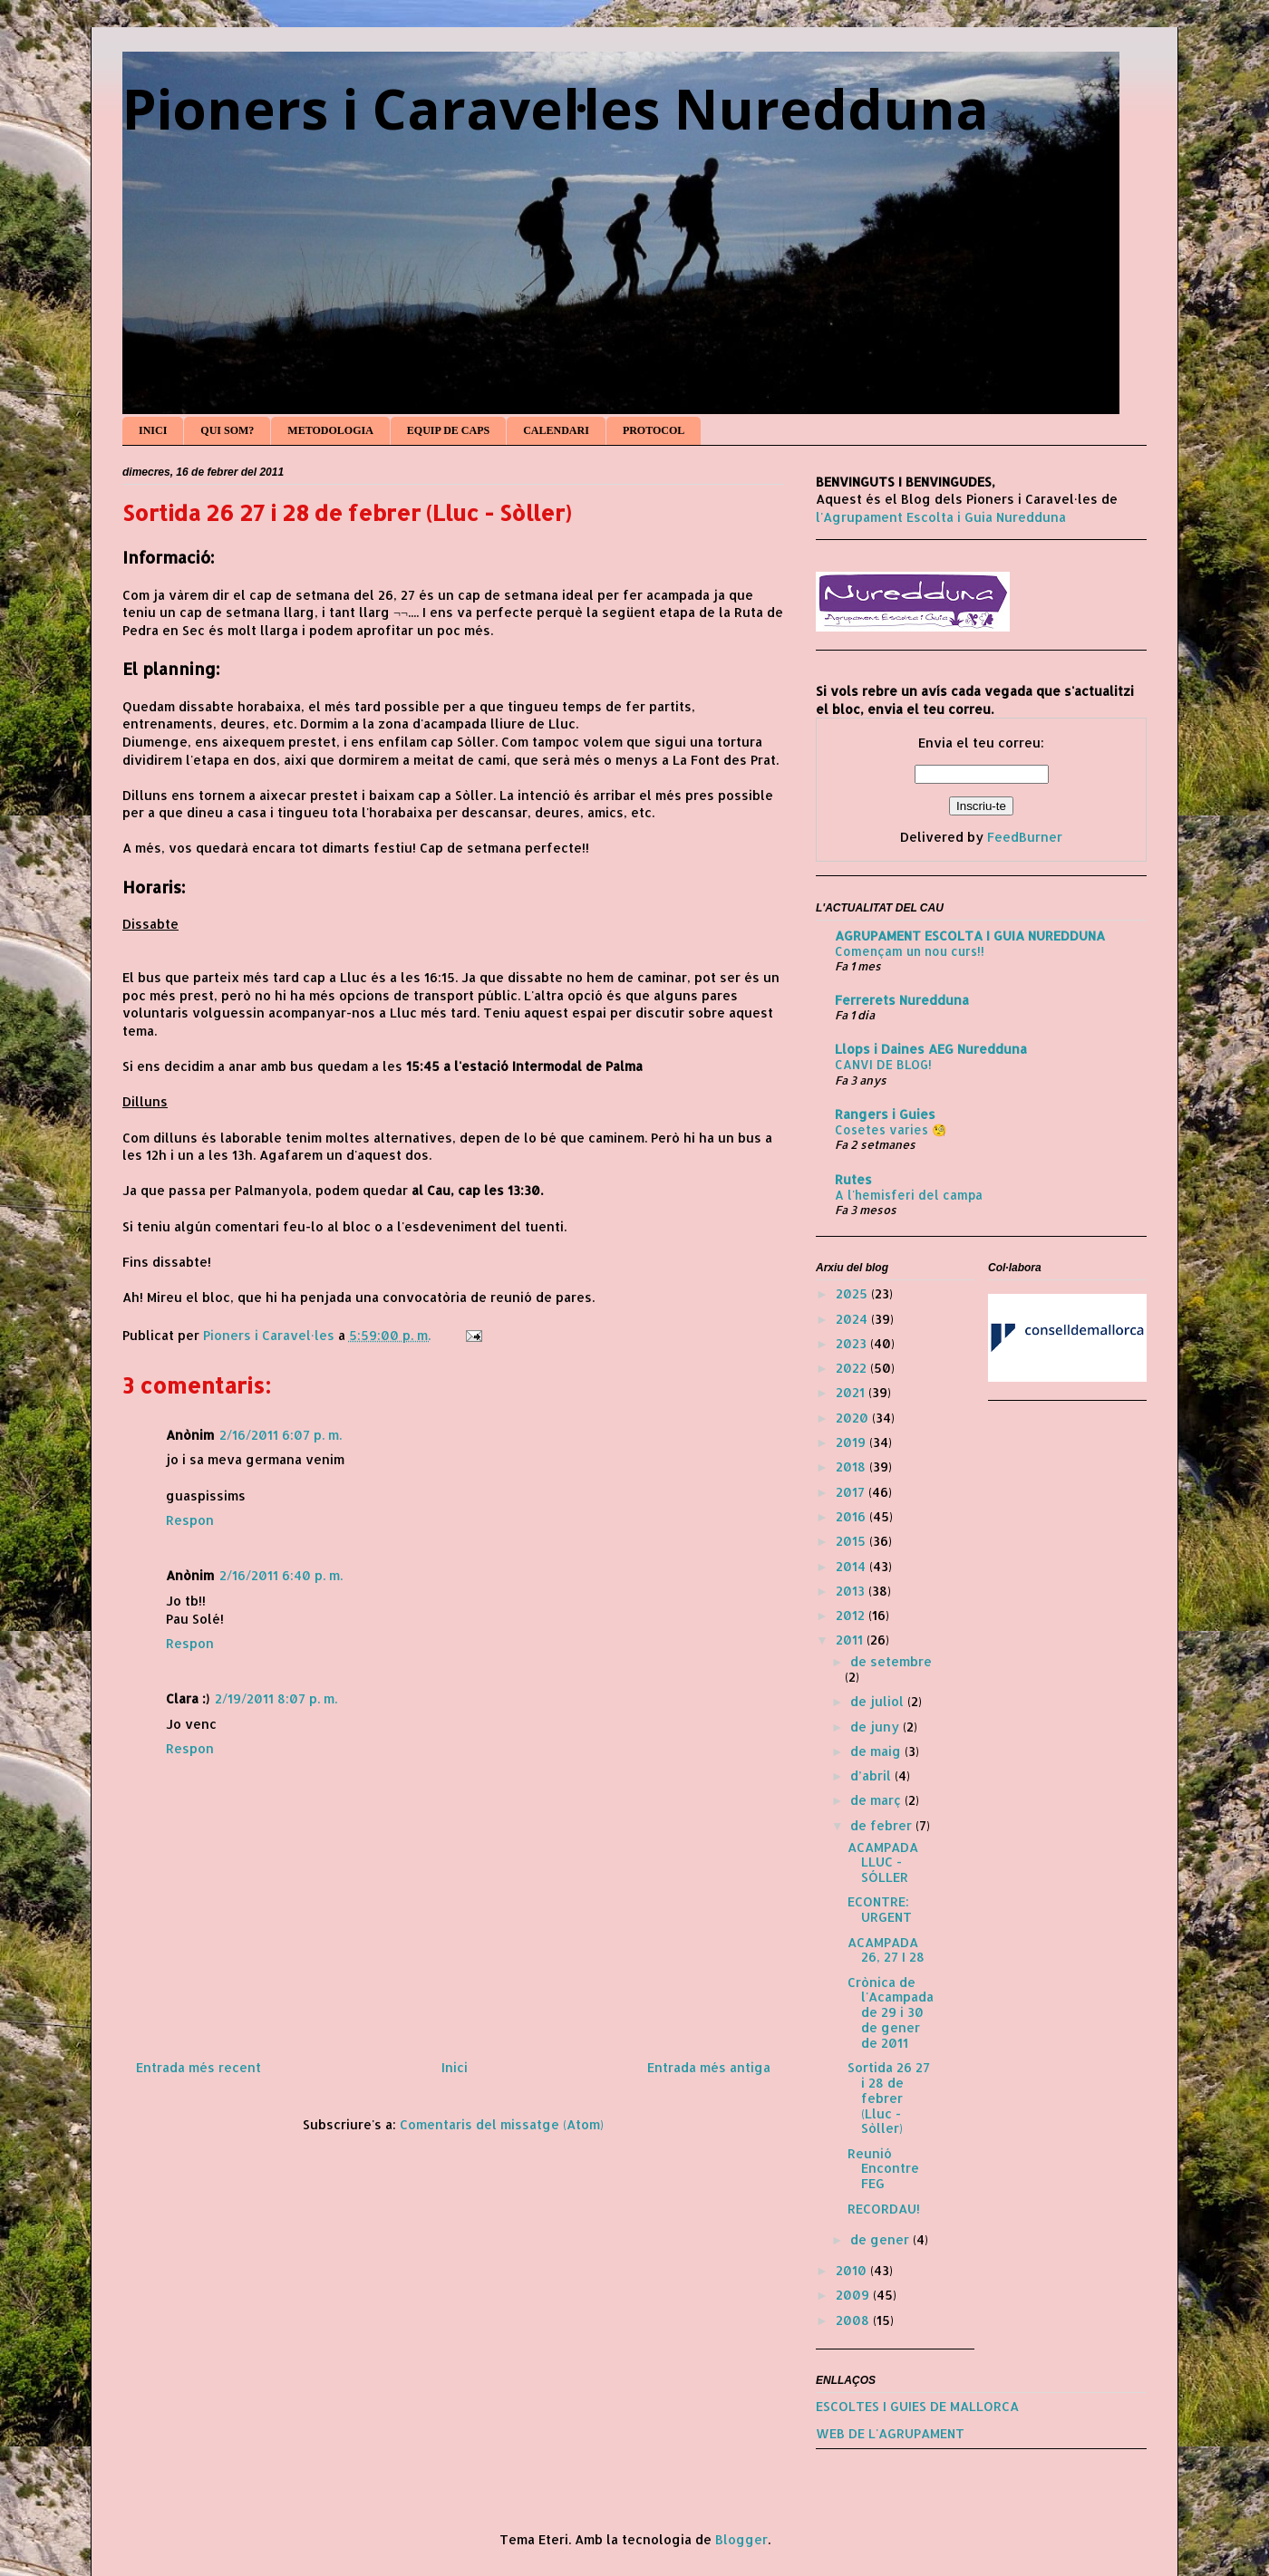 This screenshot has width=1269, height=2576. What do you see at coordinates (555, 109) in the screenshot?
I see `Pioners i Caravel·les Nuredduna` at bounding box center [555, 109].